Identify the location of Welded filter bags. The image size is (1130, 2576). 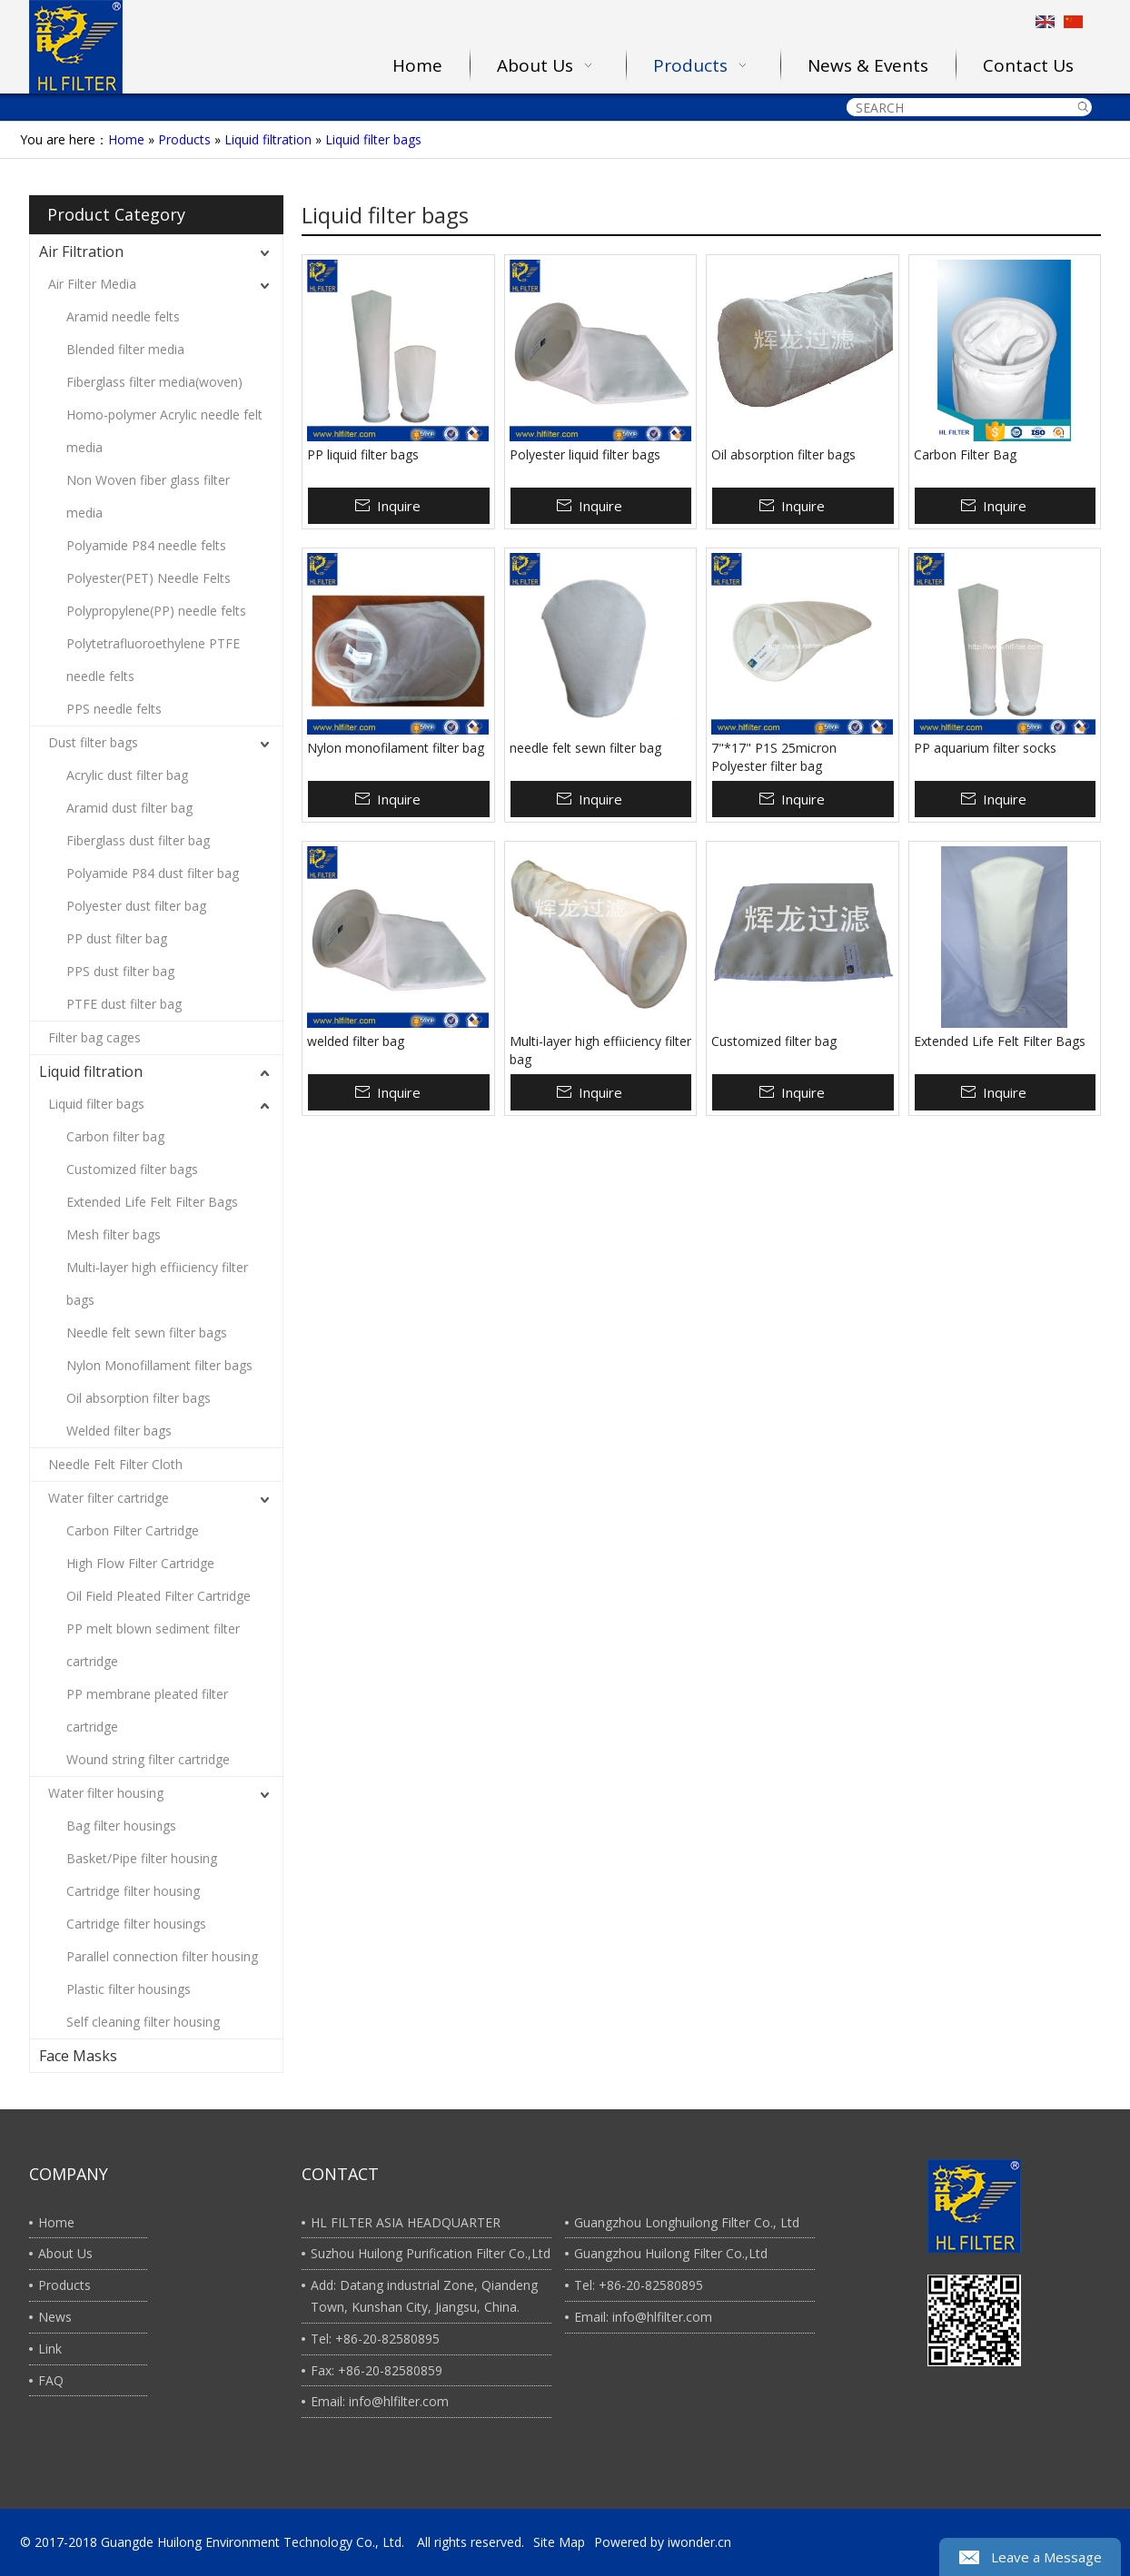
(119, 1430).